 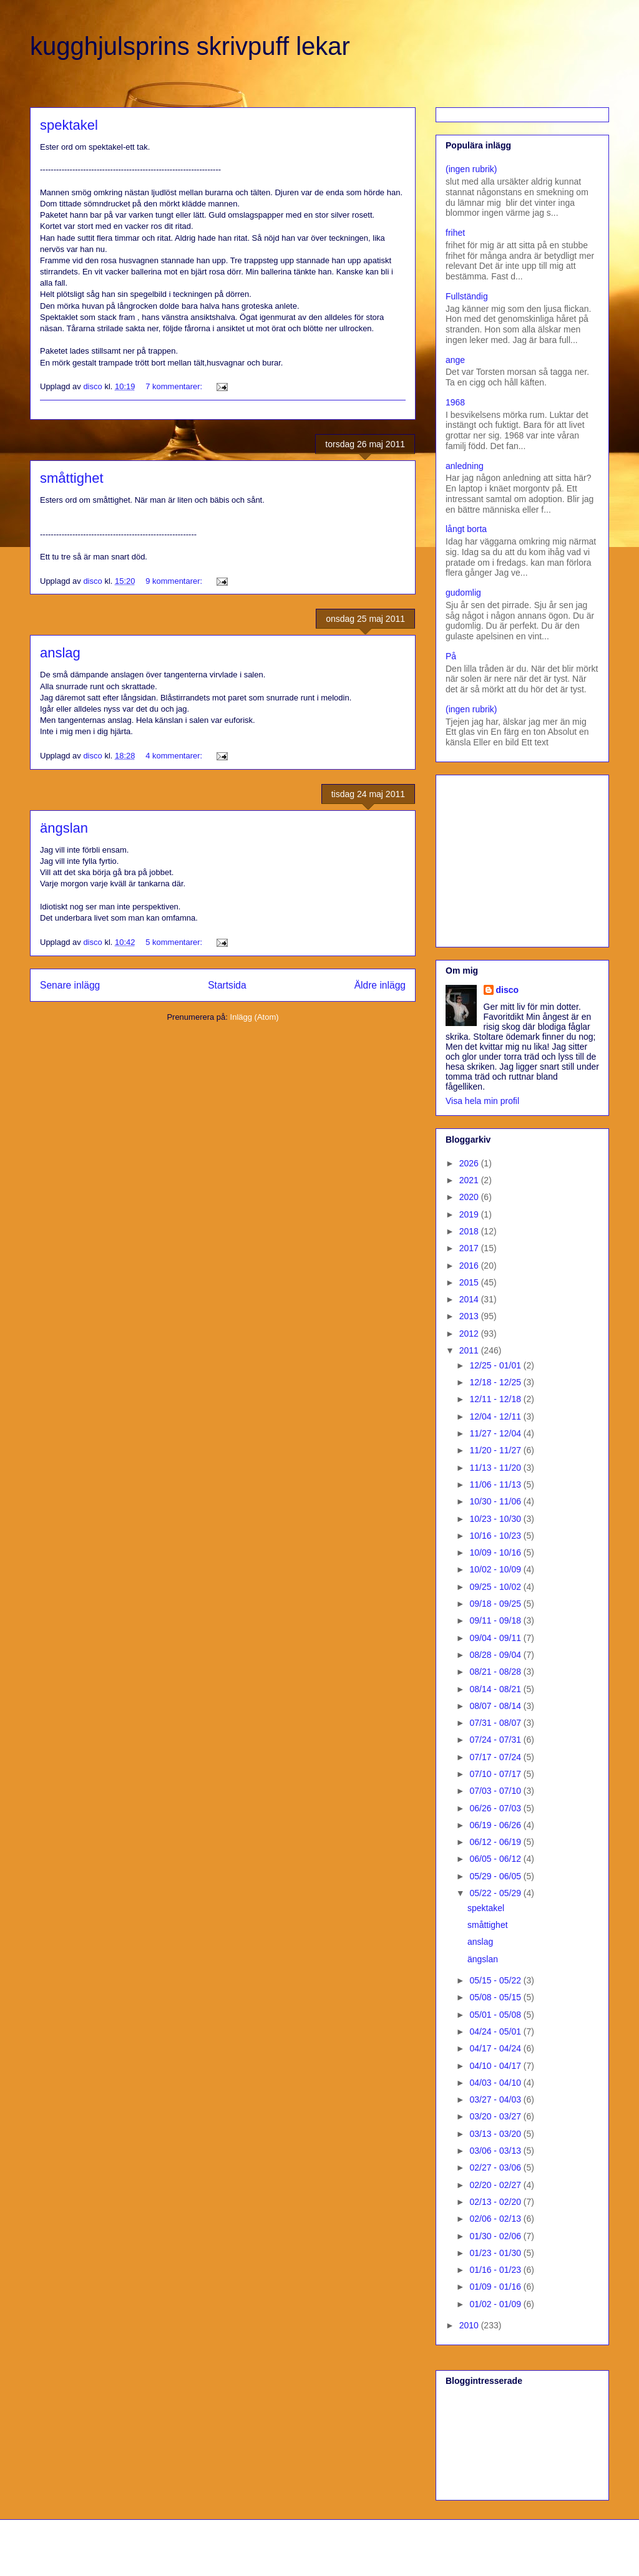 I want to click on 07/17 - 07/24, so click(x=496, y=1757).